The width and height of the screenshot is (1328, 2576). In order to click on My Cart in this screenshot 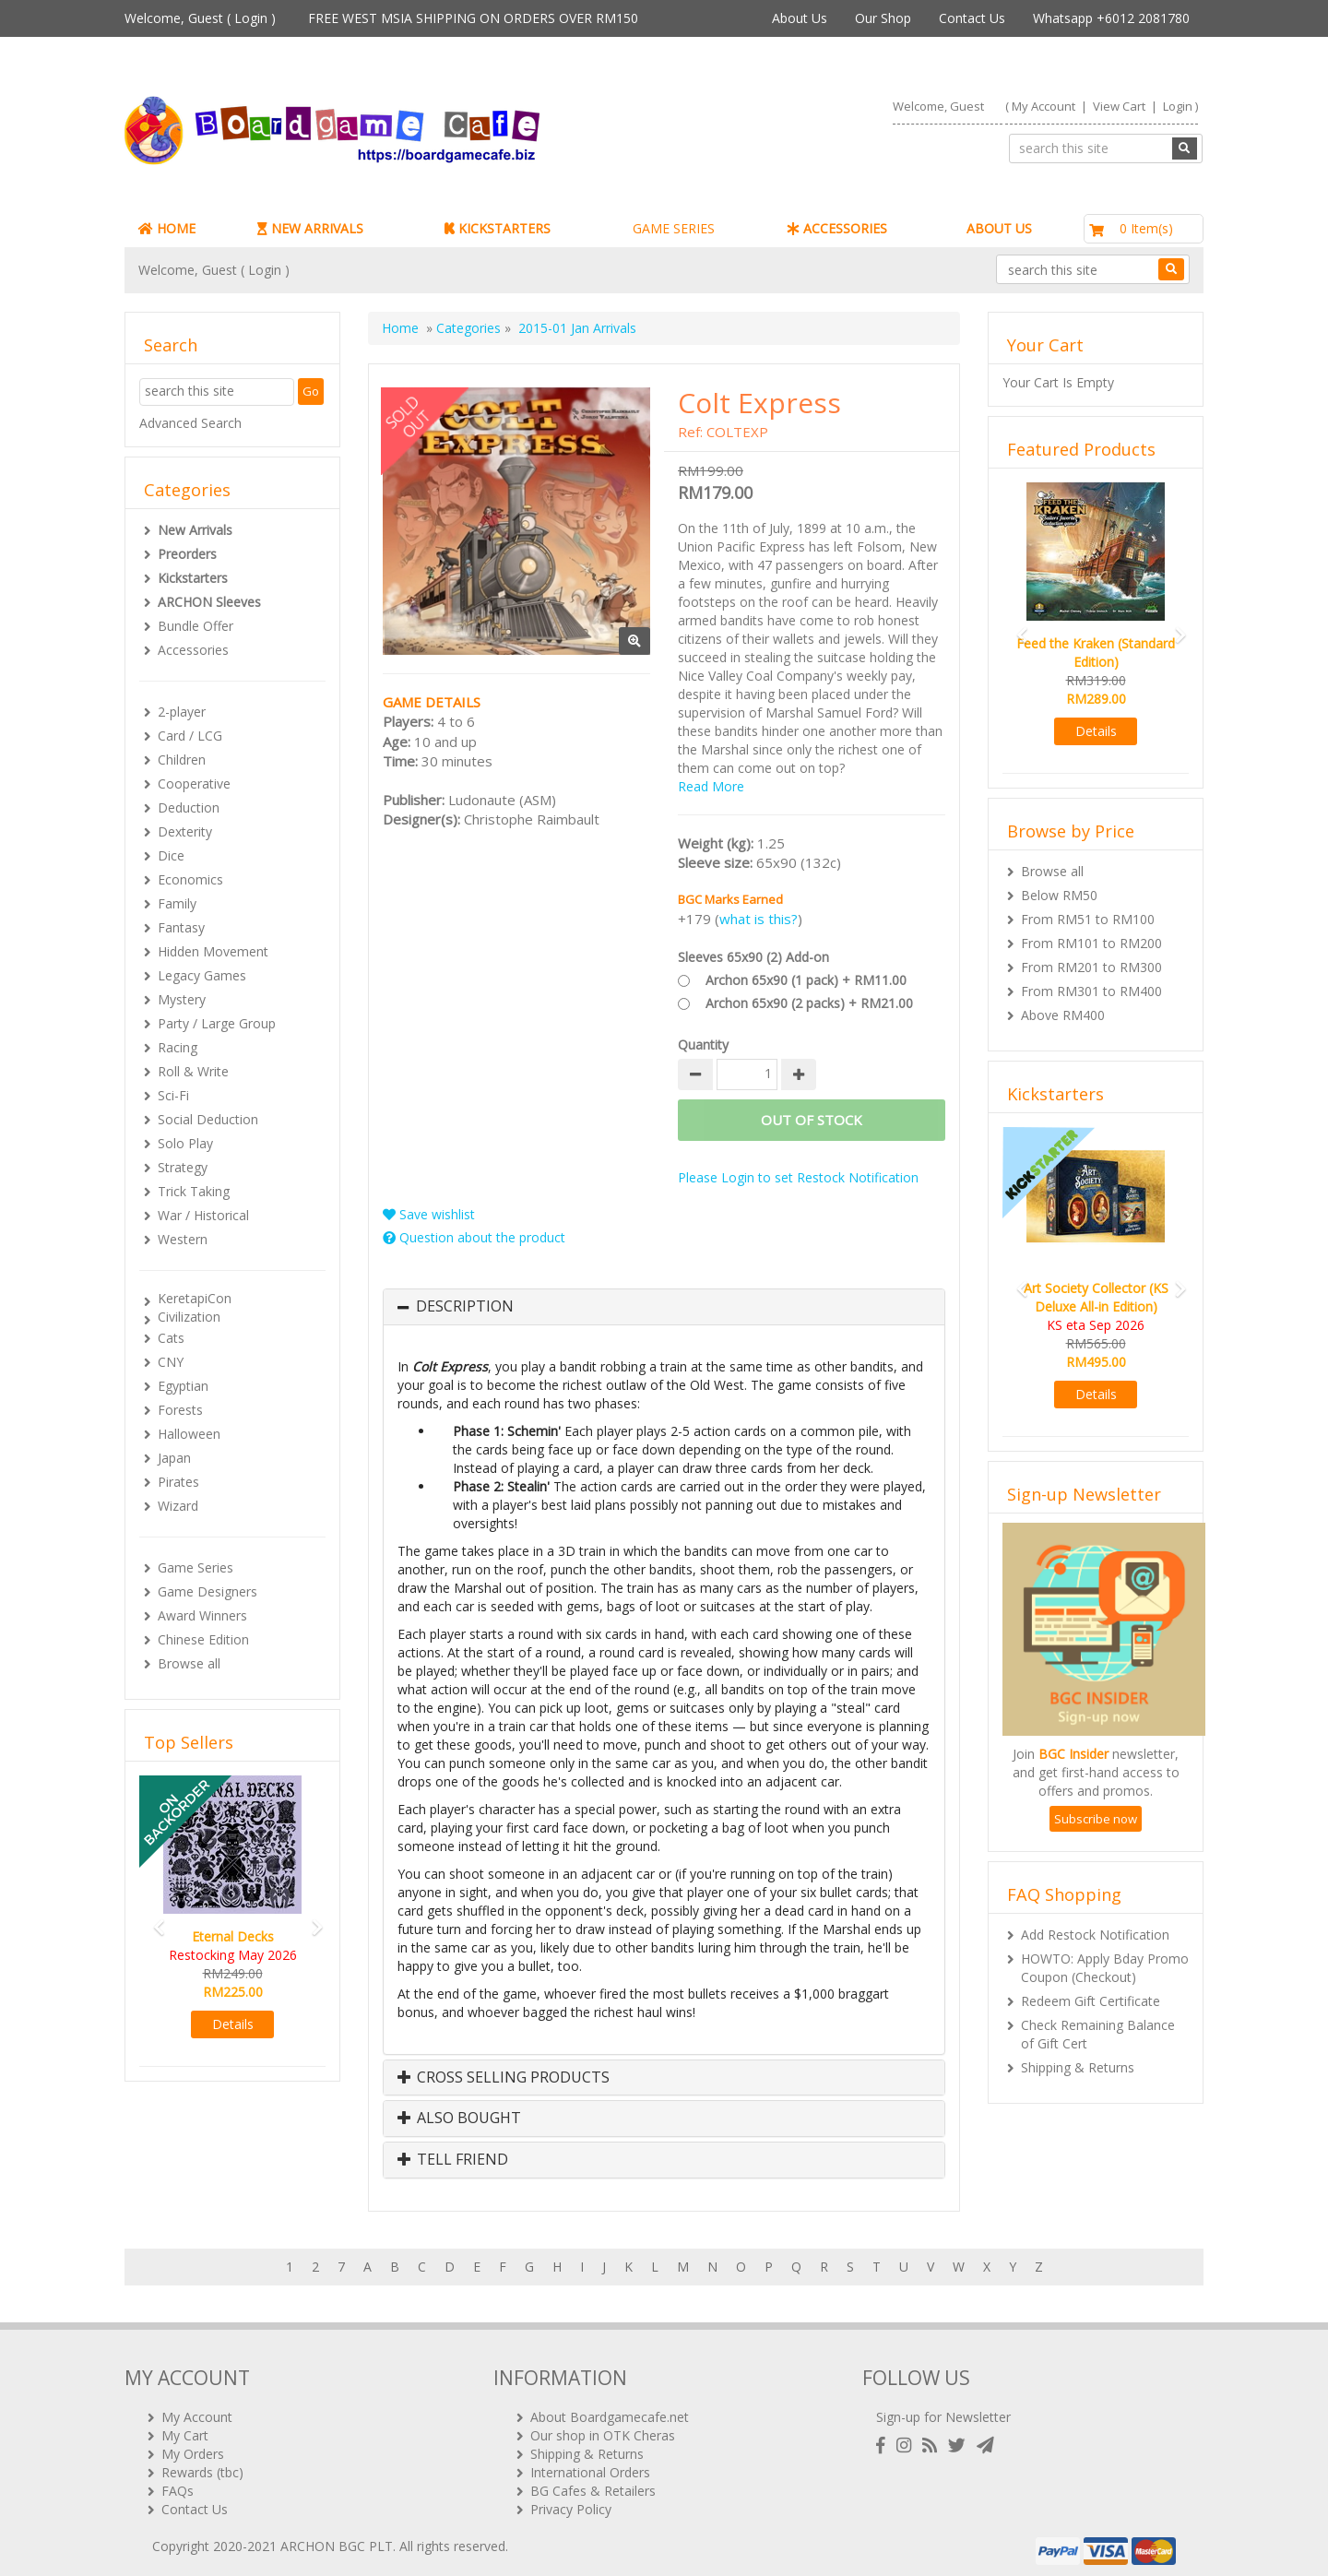, I will do `click(184, 2428)`.